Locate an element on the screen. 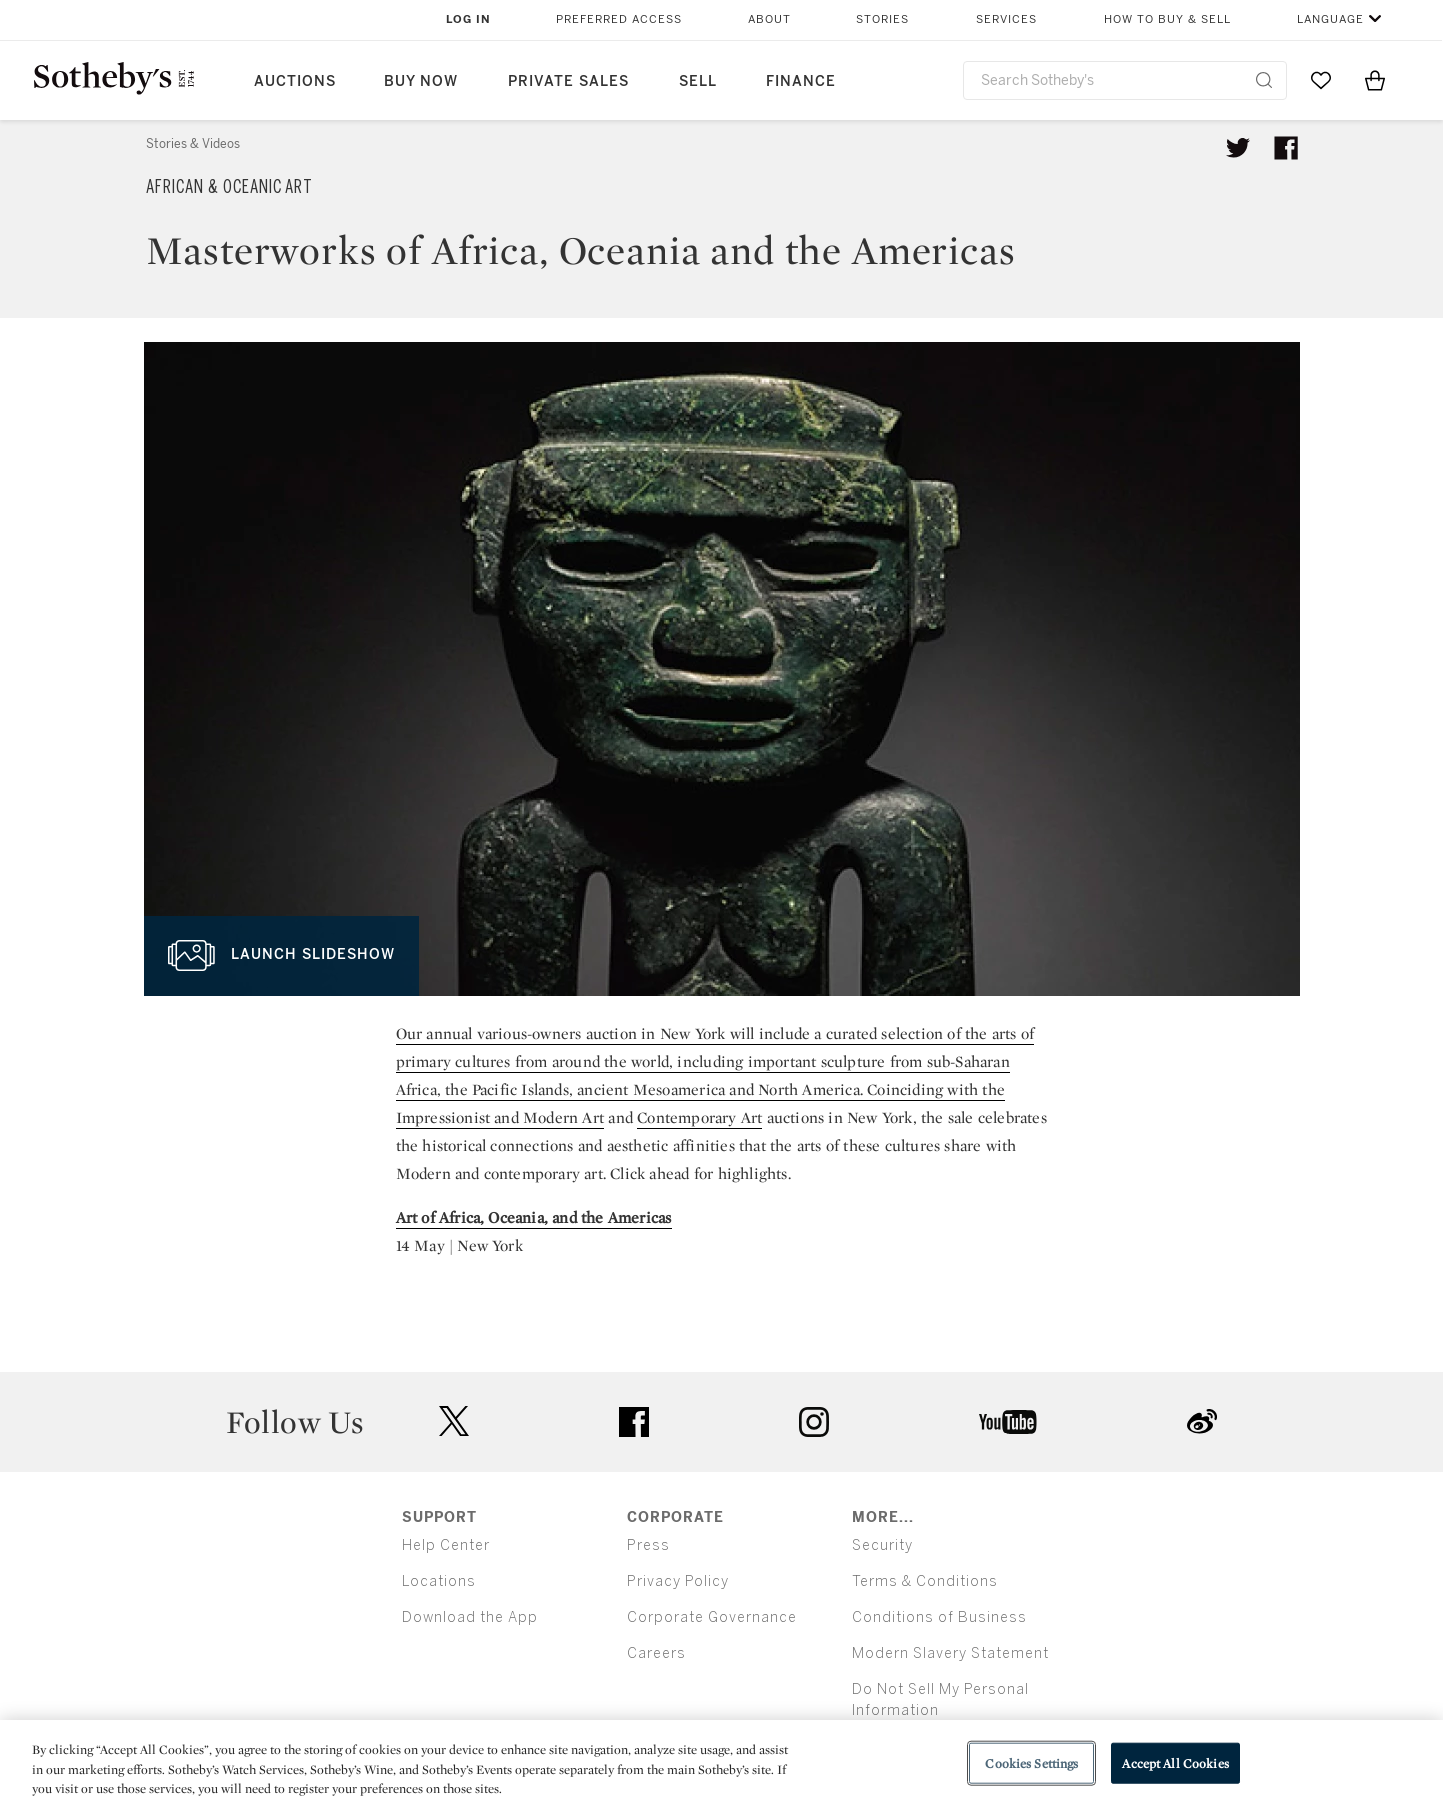 This screenshot has width=1443, height=1809. Buy Now [button] is located at coordinates (421, 81).